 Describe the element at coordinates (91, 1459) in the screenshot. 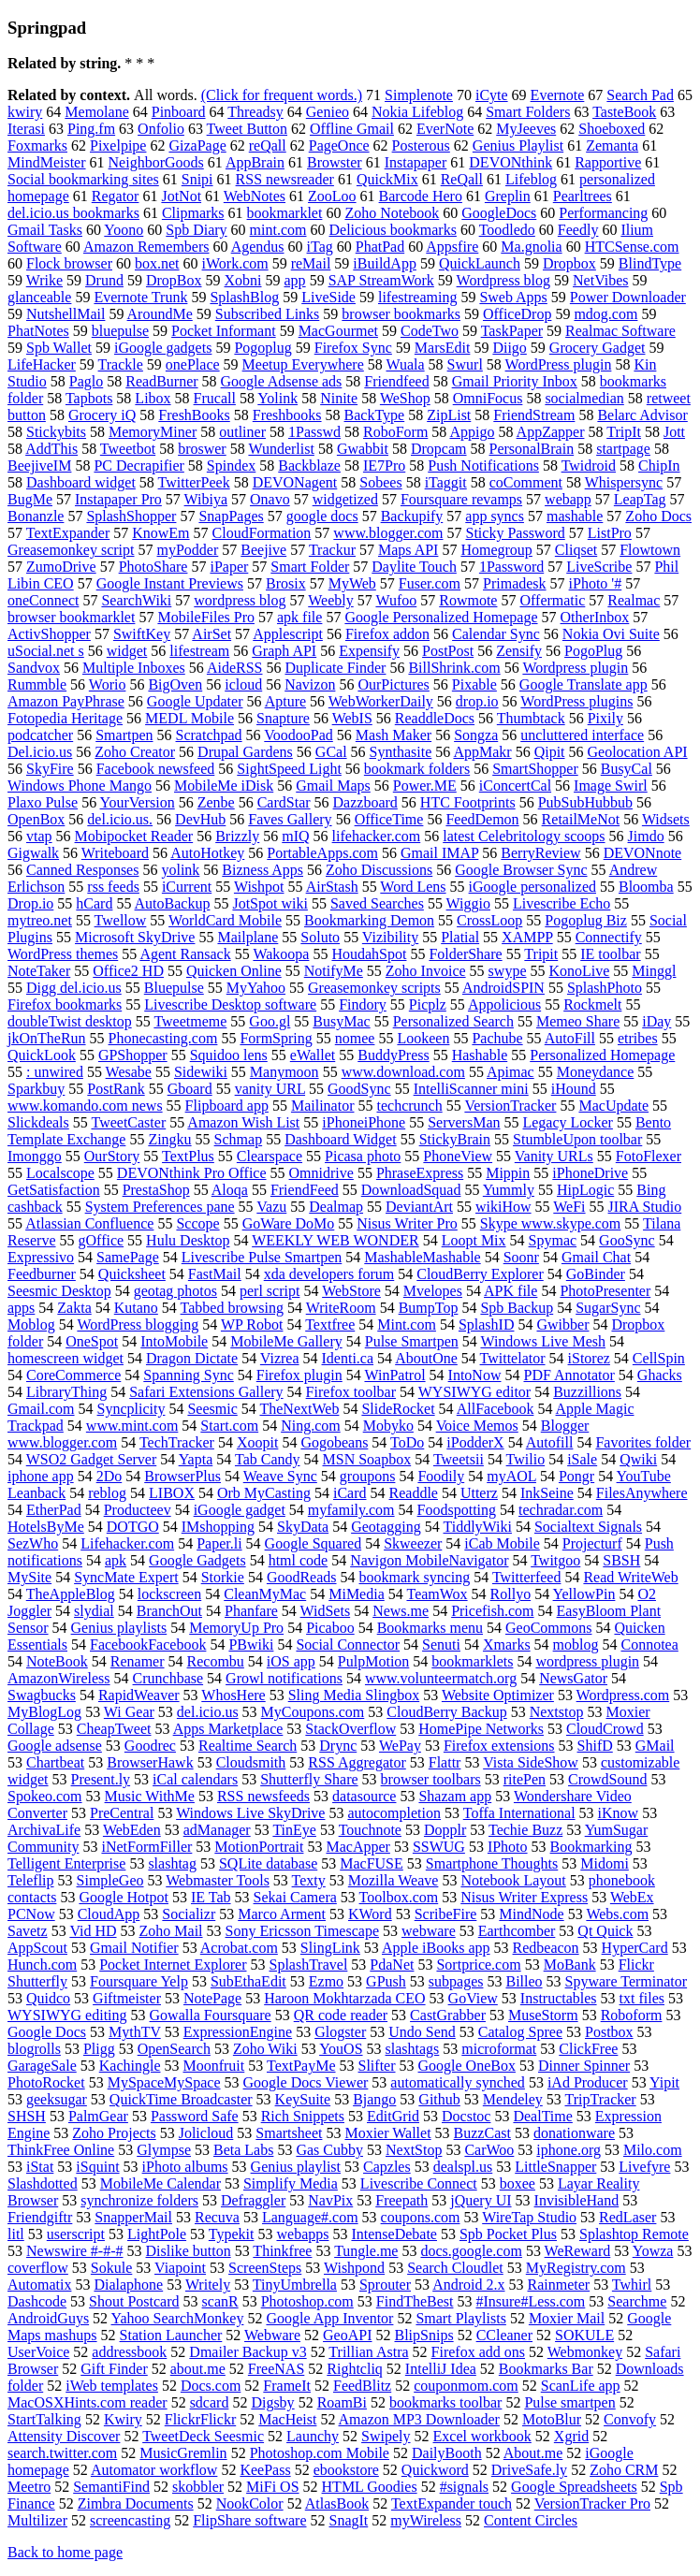

I see `WSO2 Gadget Server` at that location.